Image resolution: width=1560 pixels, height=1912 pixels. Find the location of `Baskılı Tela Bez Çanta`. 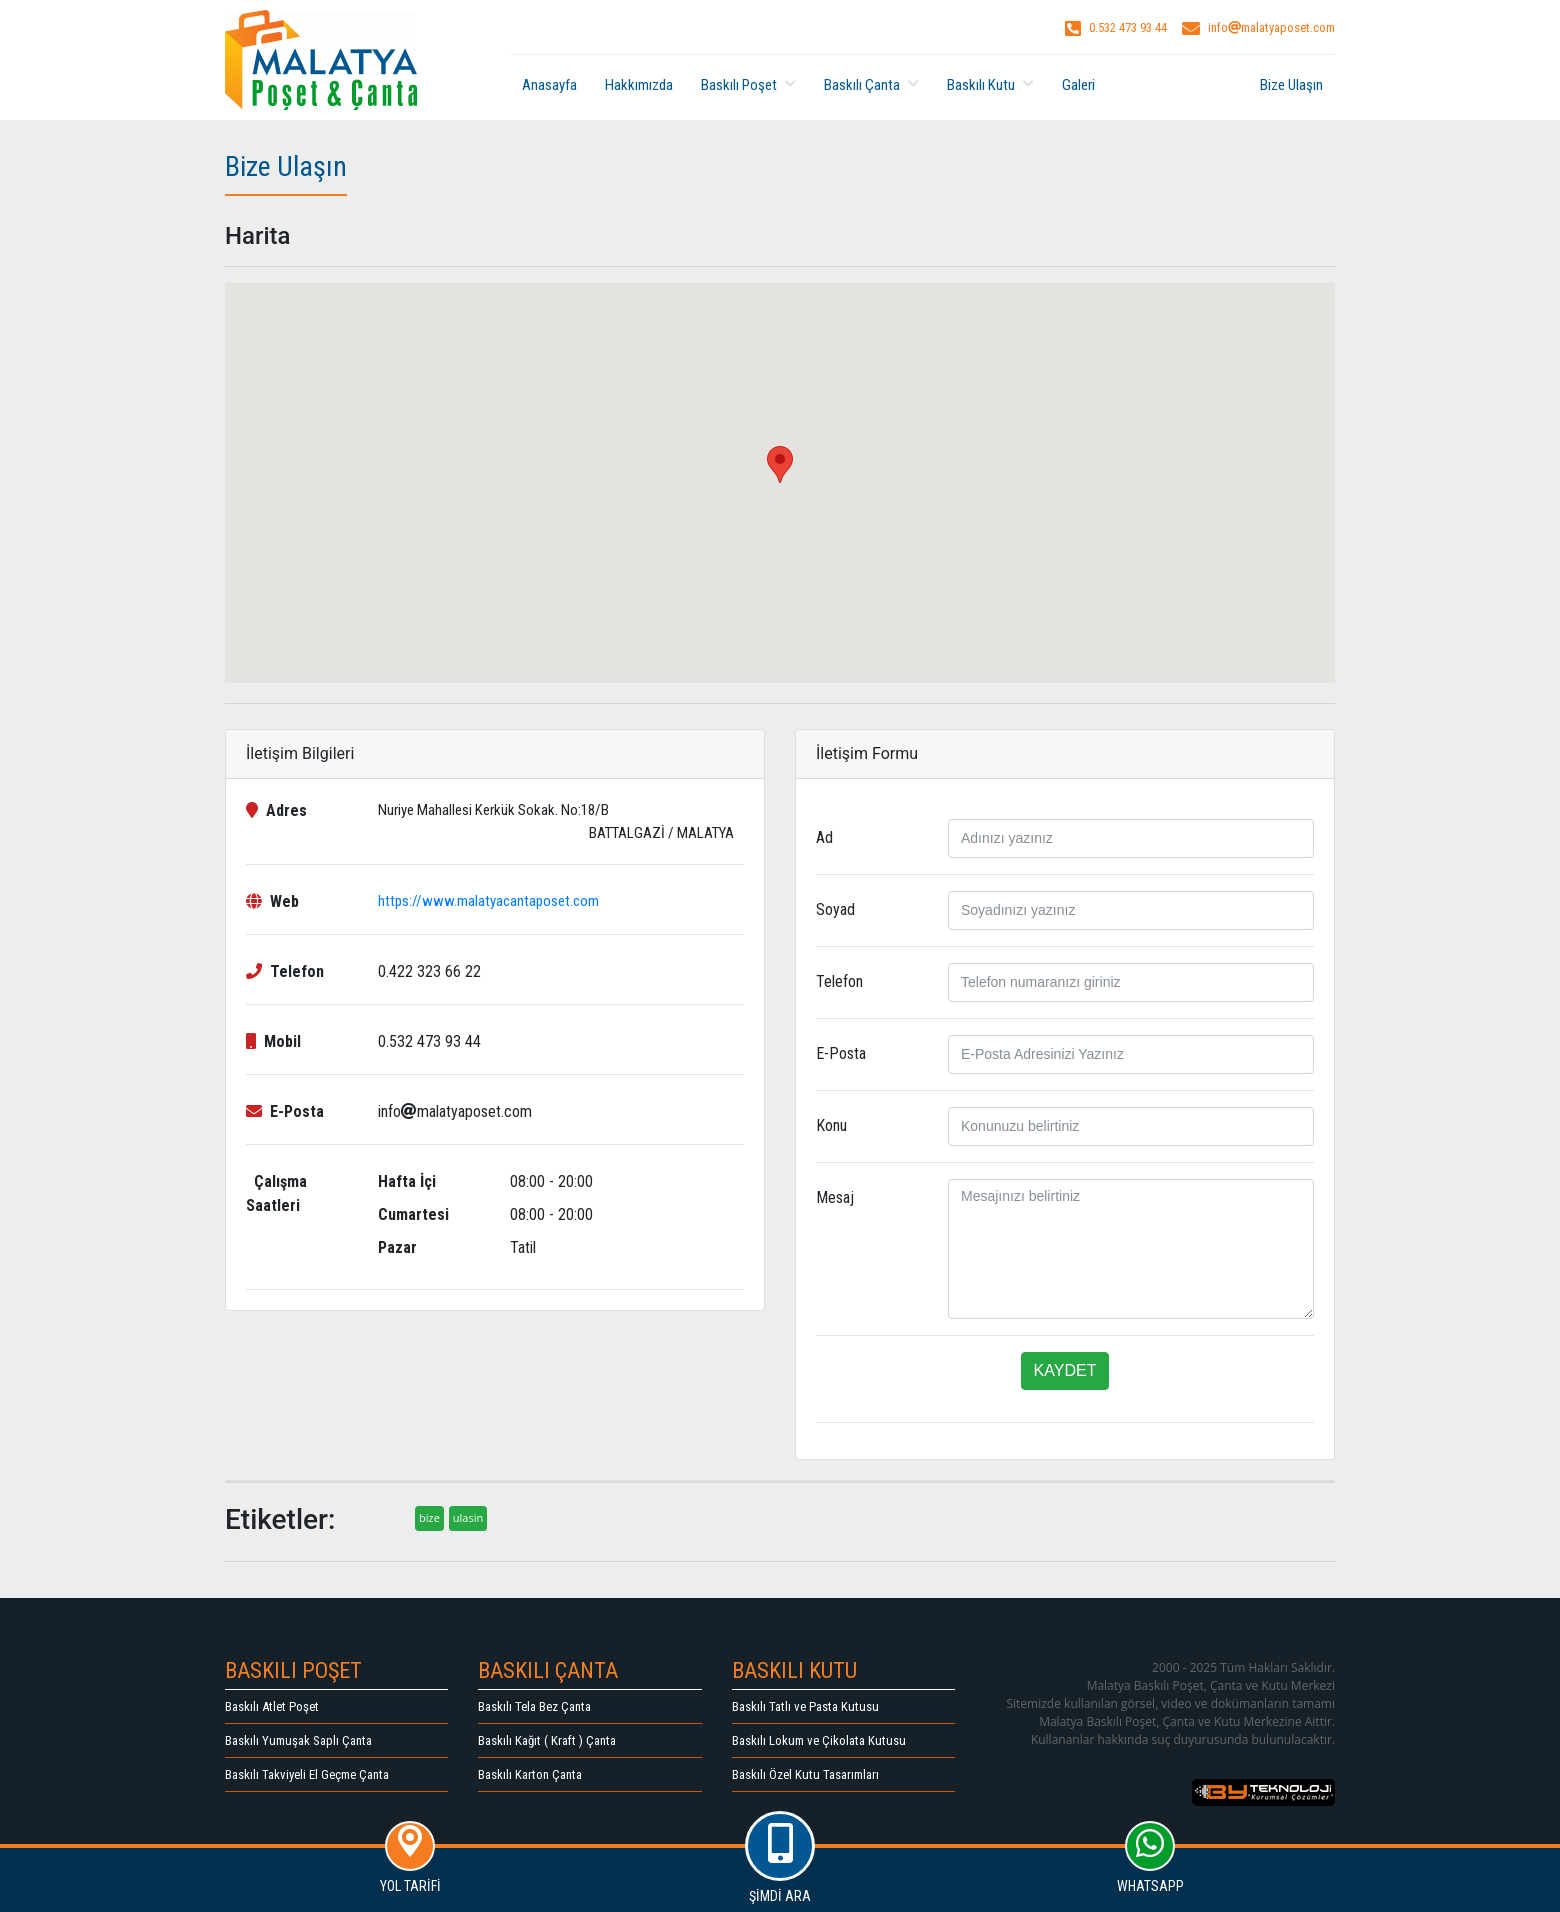

Baskılı Tela Bez Çanta is located at coordinates (534, 1706).